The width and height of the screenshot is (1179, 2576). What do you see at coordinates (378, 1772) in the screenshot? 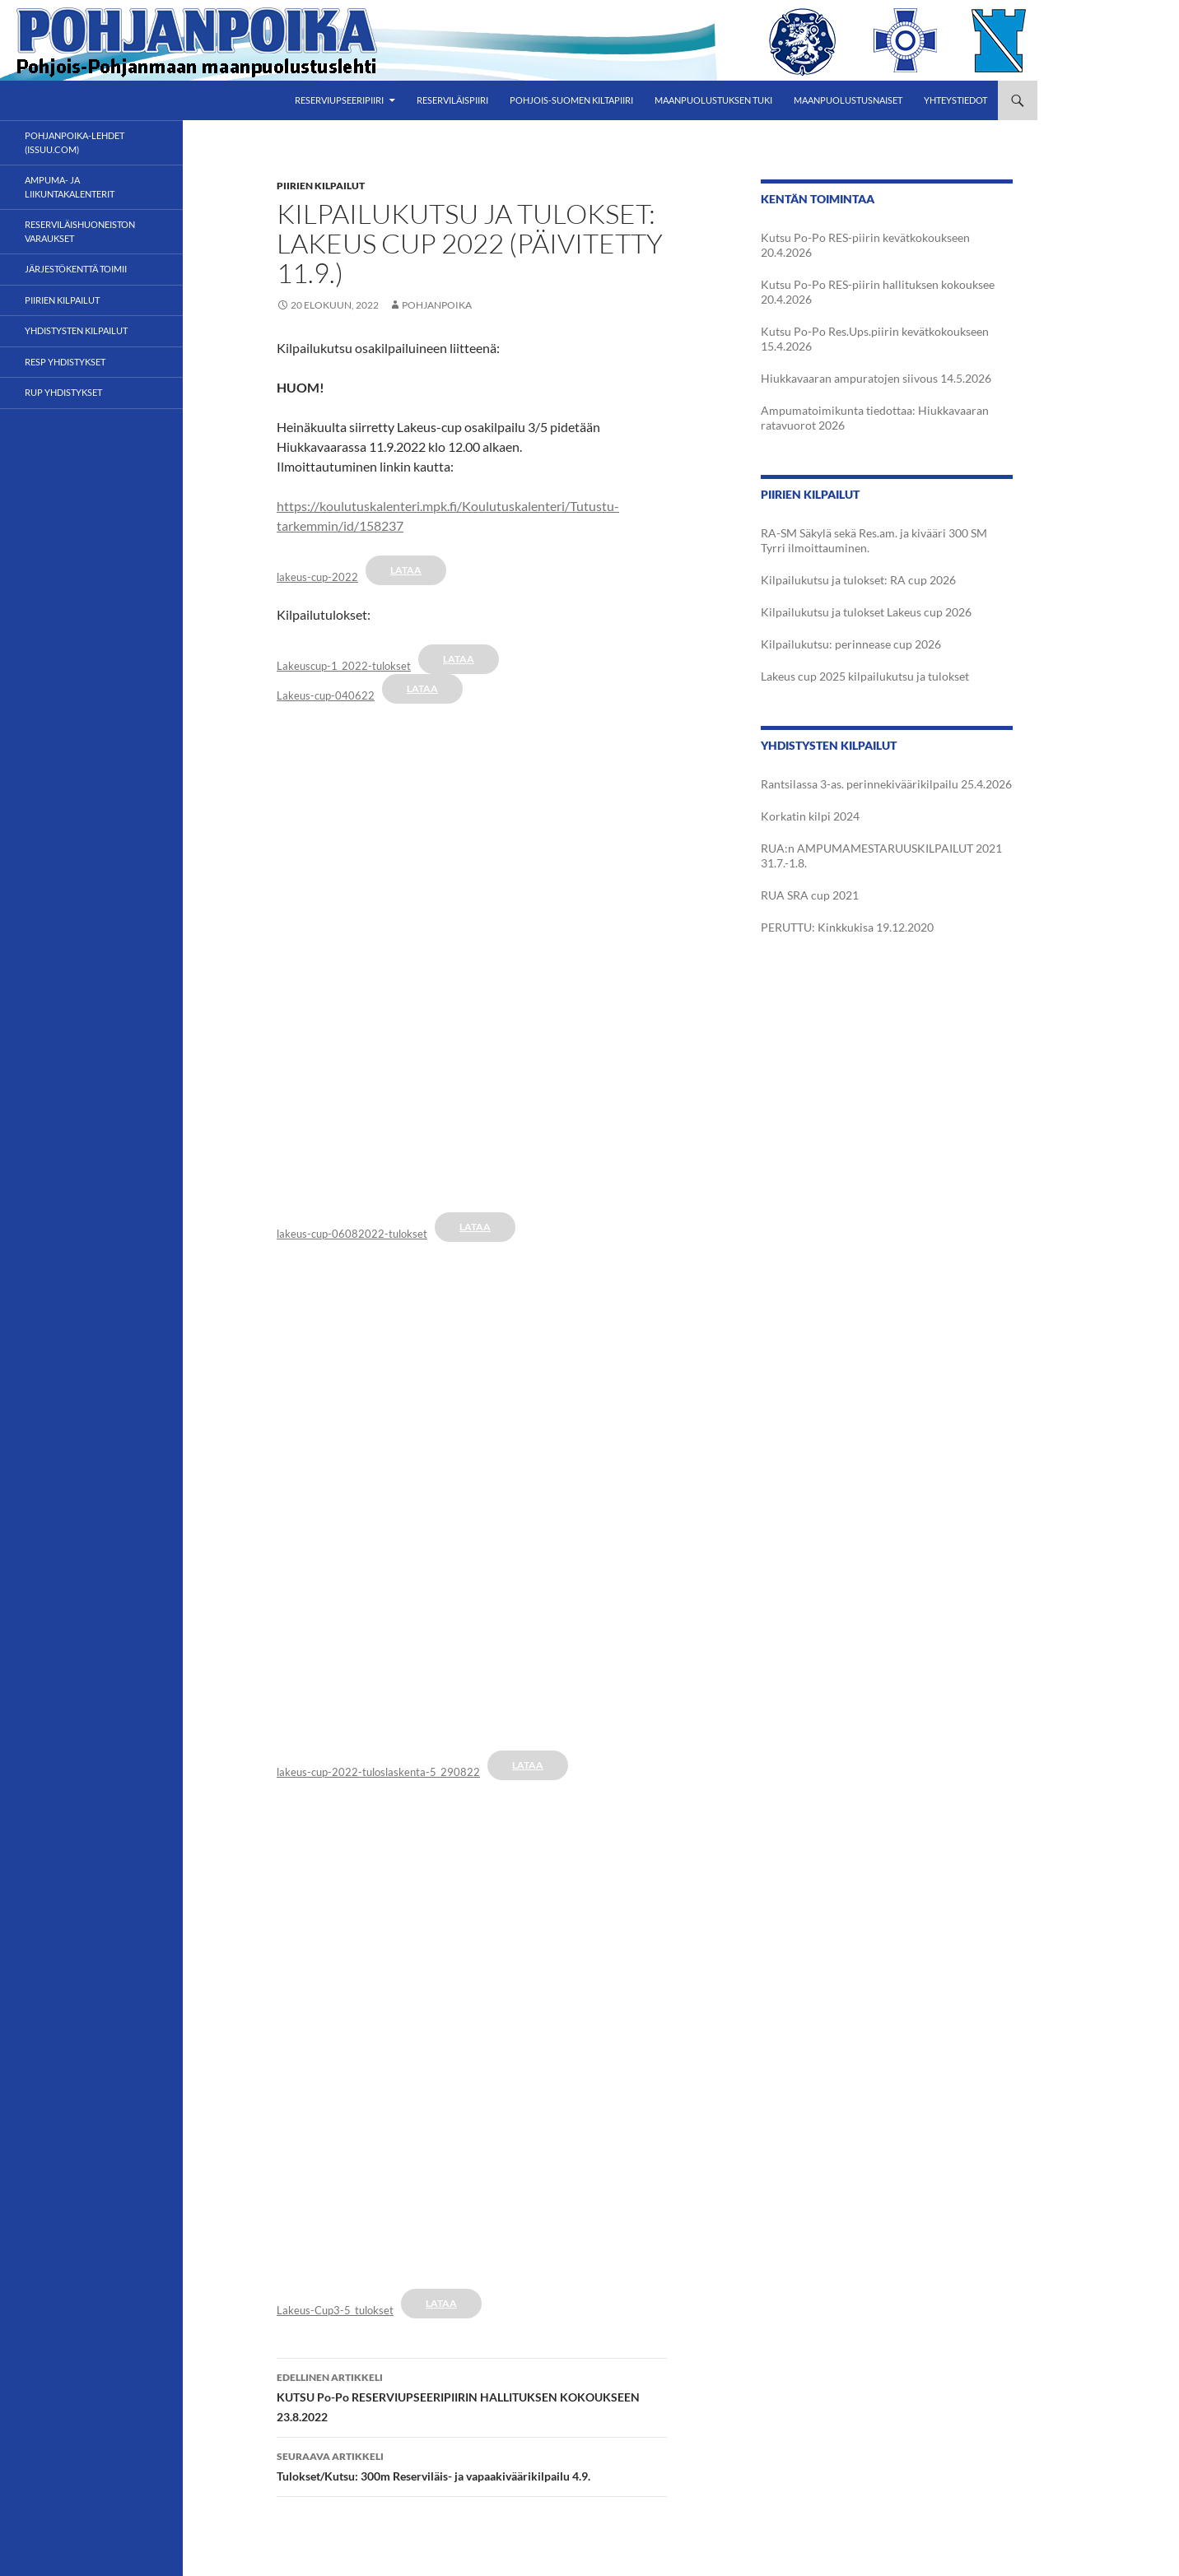
I see `lakeus-cup-2022-tuloslaskenta-5_290822` at bounding box center [378, 1772].